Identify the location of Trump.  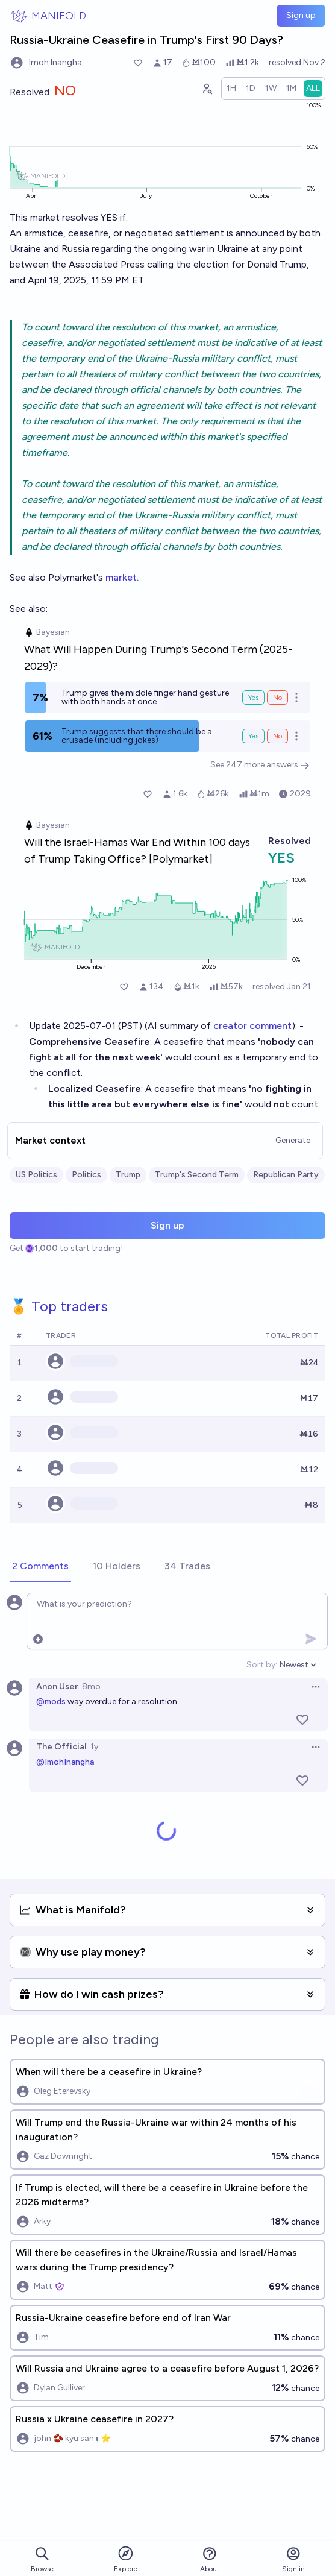
(128, 1175).